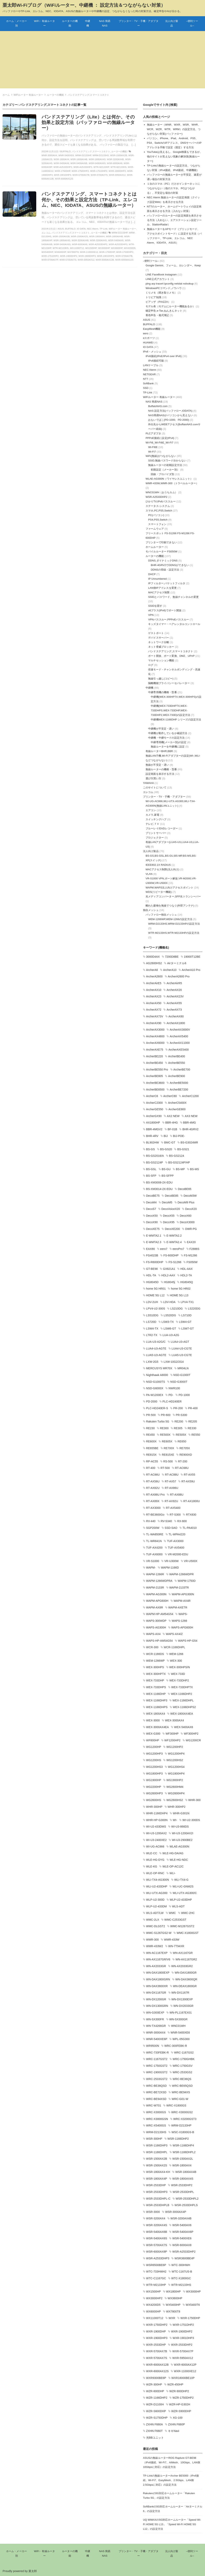 The width and height of the screenshot is (205, 2576). What do you see at coordinates (157, 1893) in the screenshot?
I see `WLI-UTX-AG300 [WLI-UTX-AG300 (3個の項目)]` at bounding box center [157, 1893].